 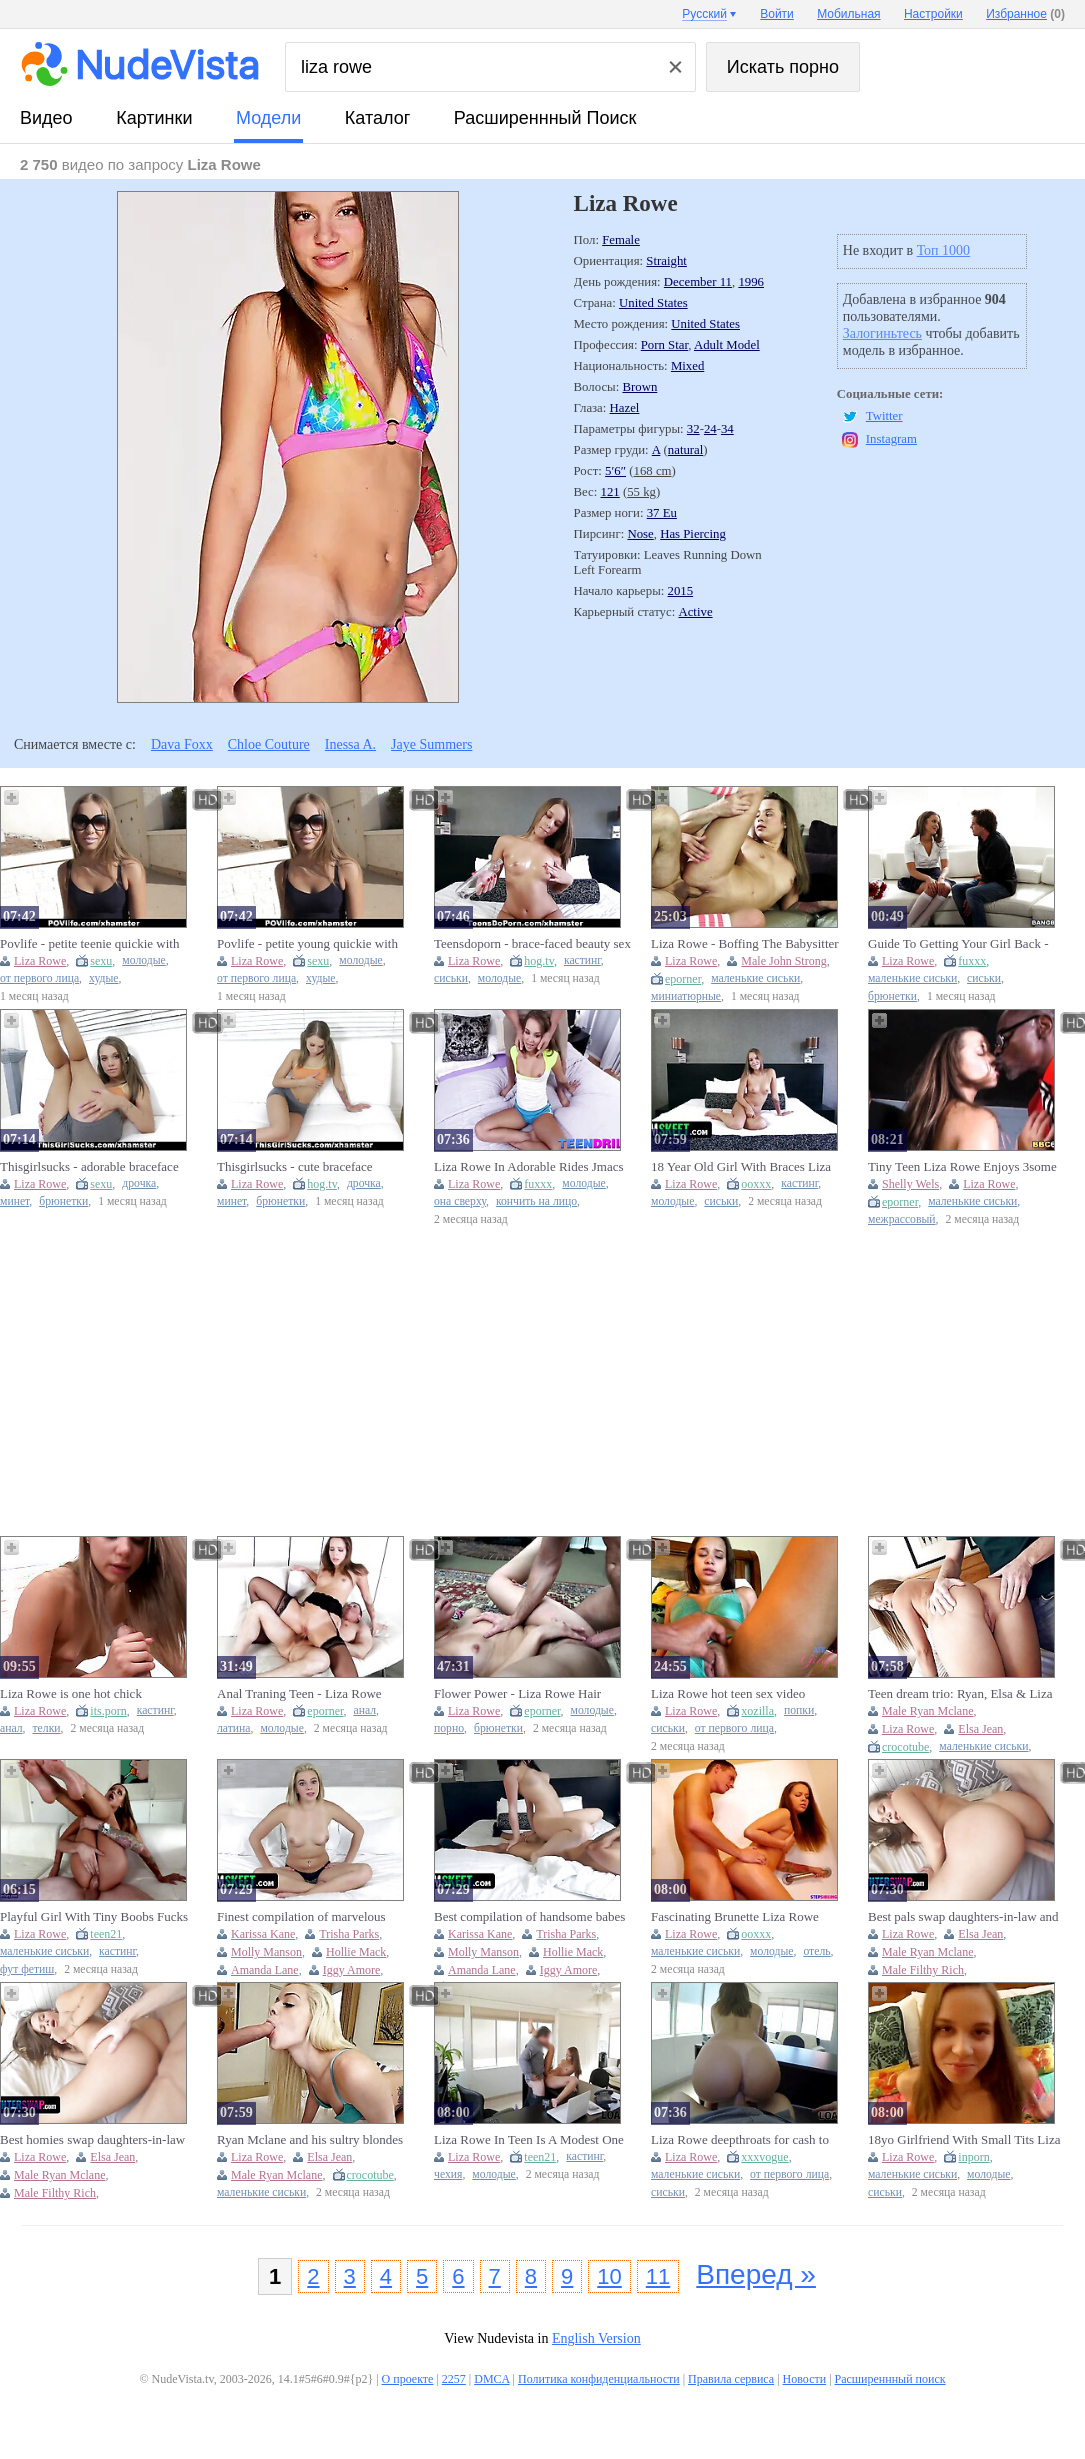 What do you see at coordinates (693, 534) in the screenshot?
I see `Has Piercing` at bounding box center [693, 534].